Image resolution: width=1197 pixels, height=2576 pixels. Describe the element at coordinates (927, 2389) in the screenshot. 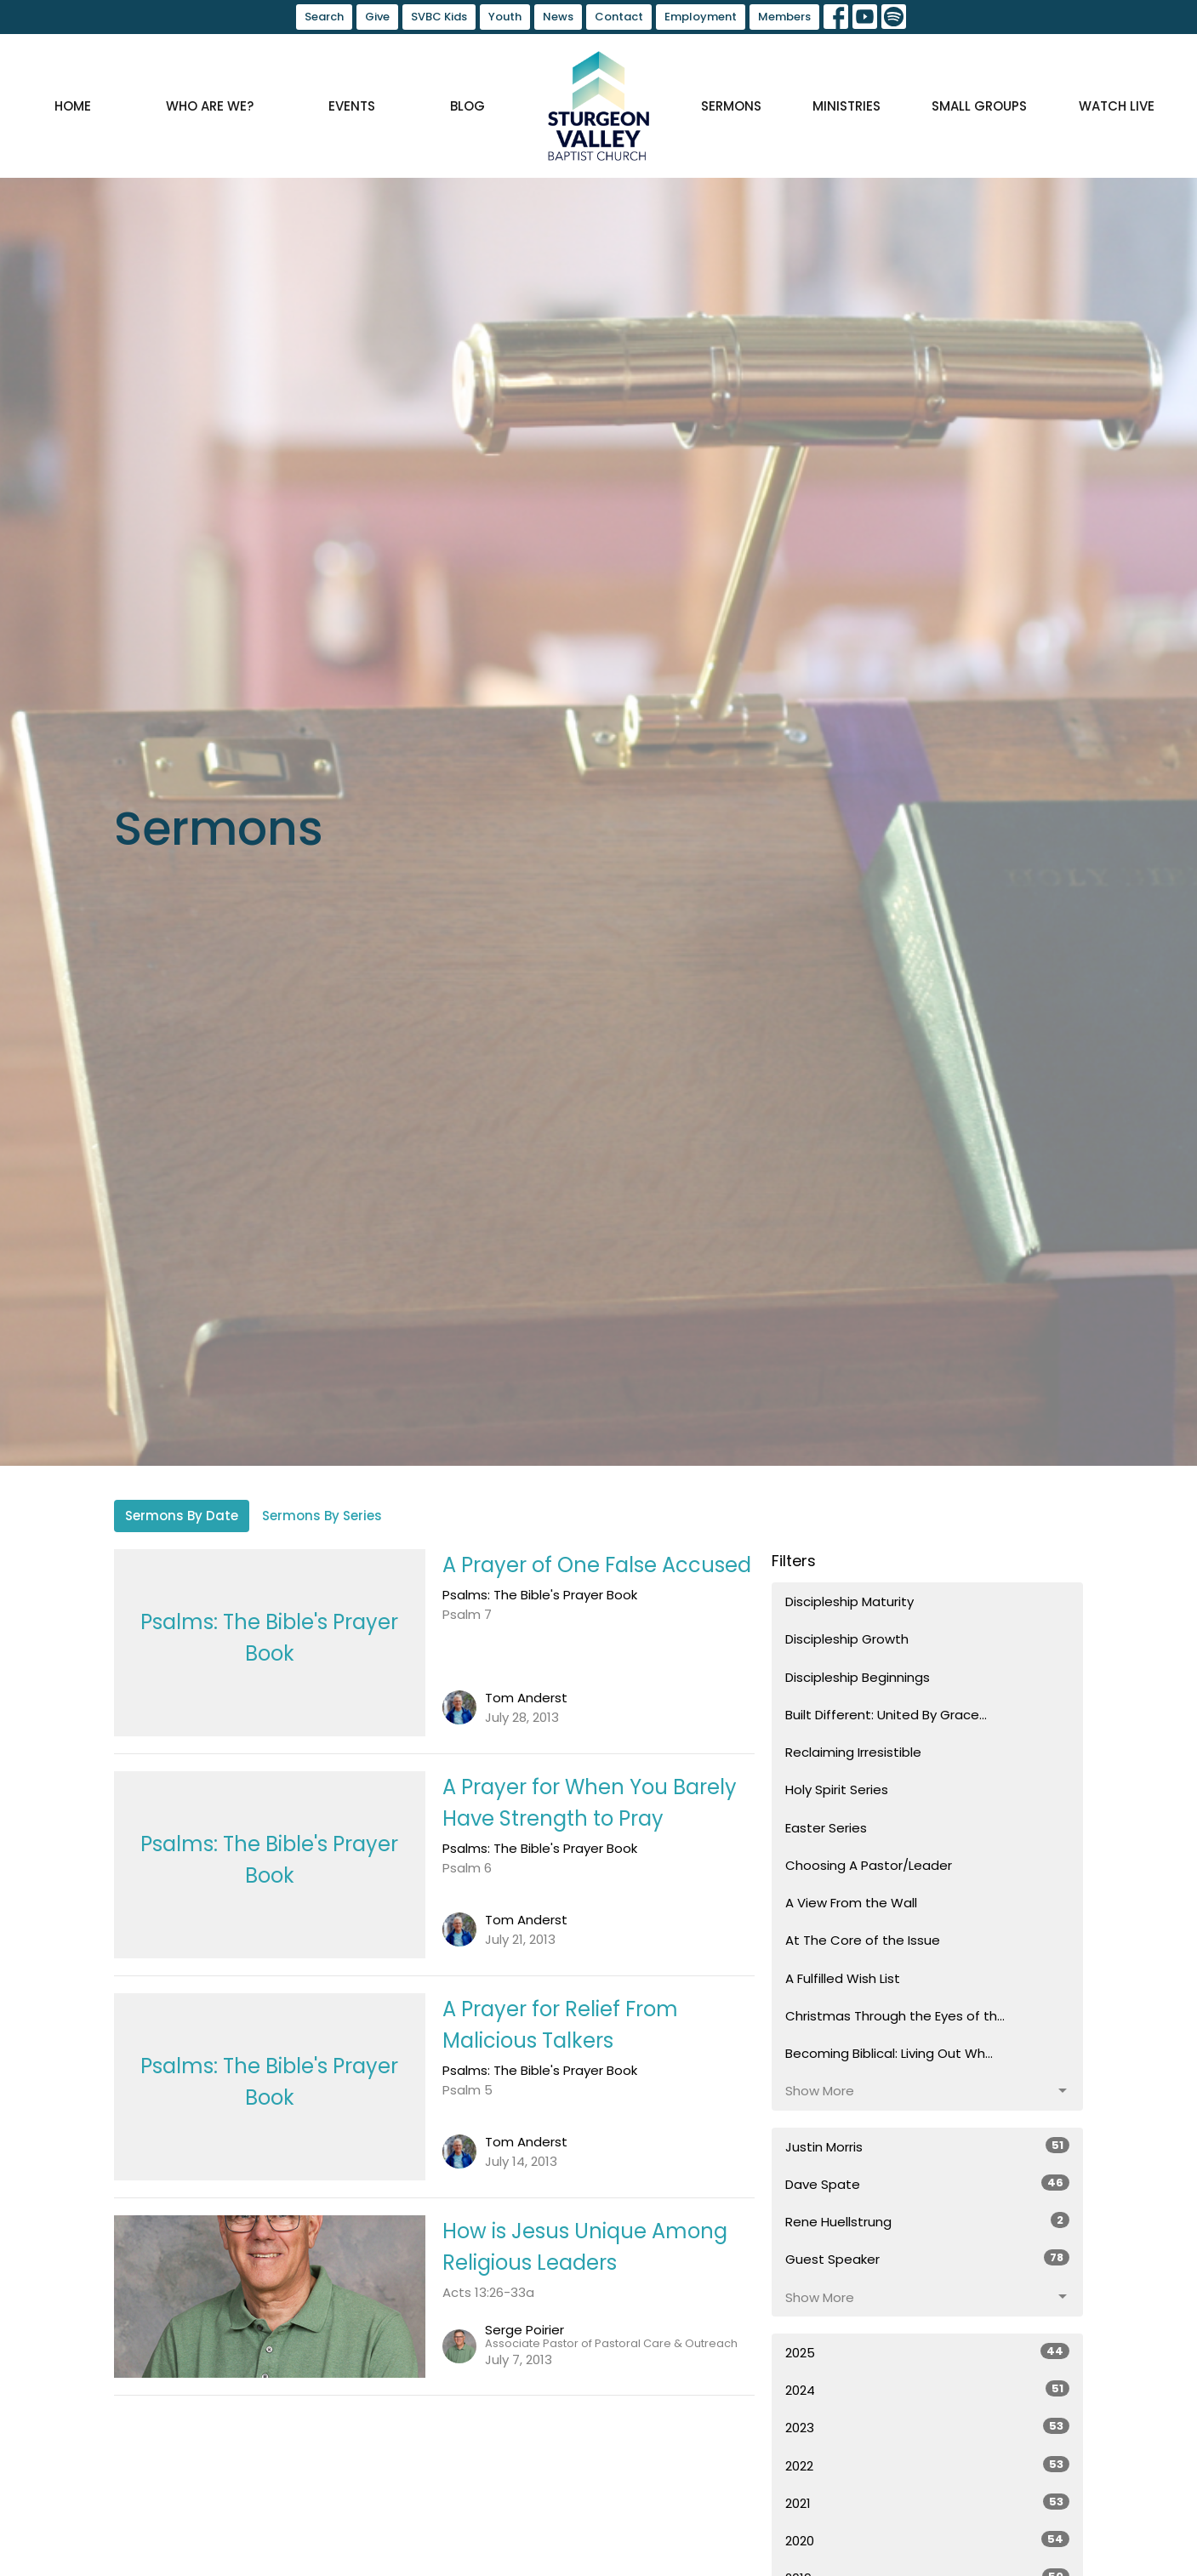

I see `2024` at that location.